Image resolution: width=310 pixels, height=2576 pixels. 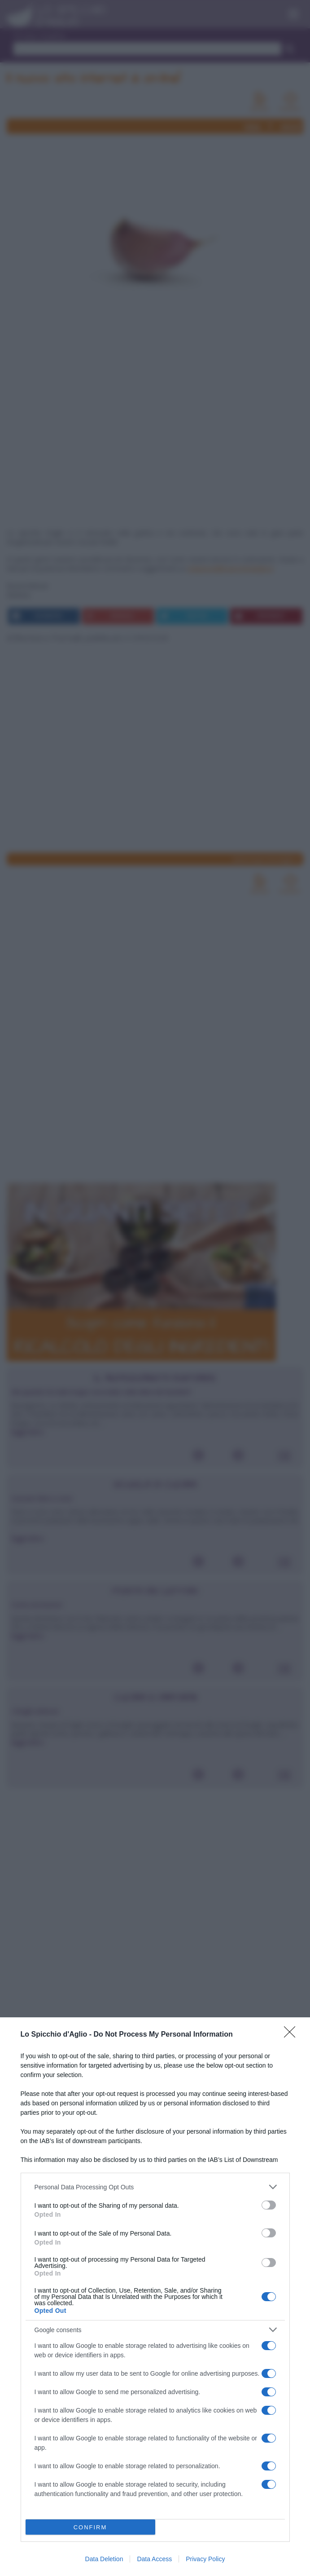 What do you see at coordinates (269, 2205) in the screenshot?
I see `[switch]` at bounding box center [269, 2205].